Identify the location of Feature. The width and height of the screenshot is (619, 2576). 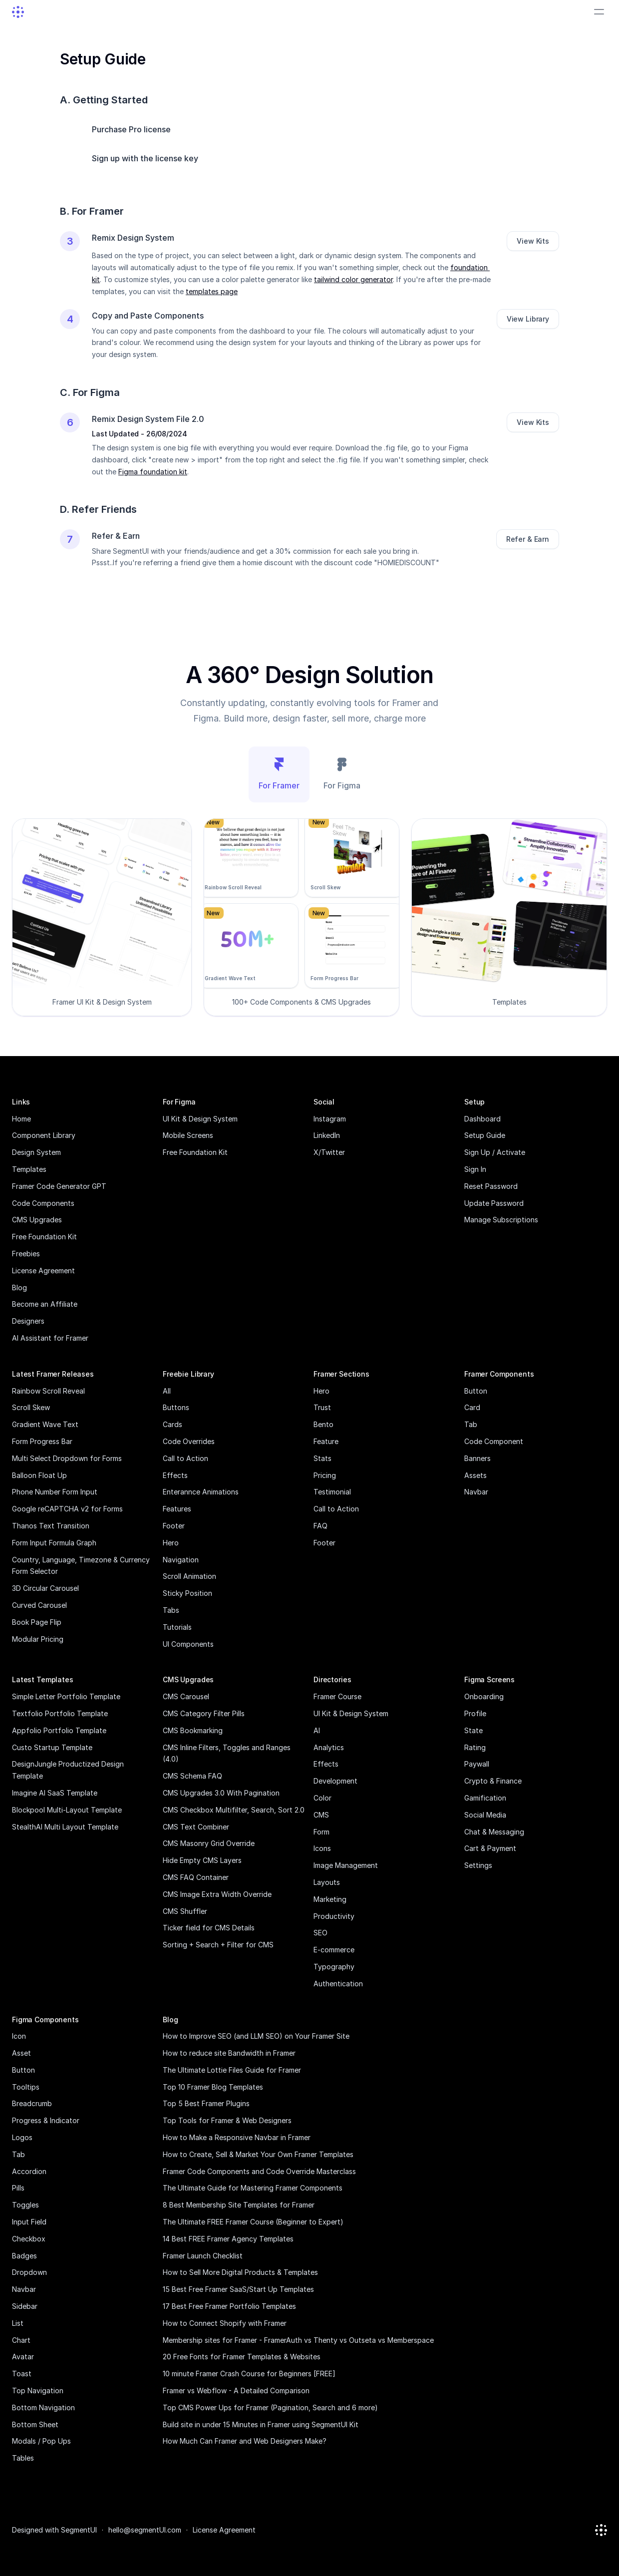
(325, 1441).